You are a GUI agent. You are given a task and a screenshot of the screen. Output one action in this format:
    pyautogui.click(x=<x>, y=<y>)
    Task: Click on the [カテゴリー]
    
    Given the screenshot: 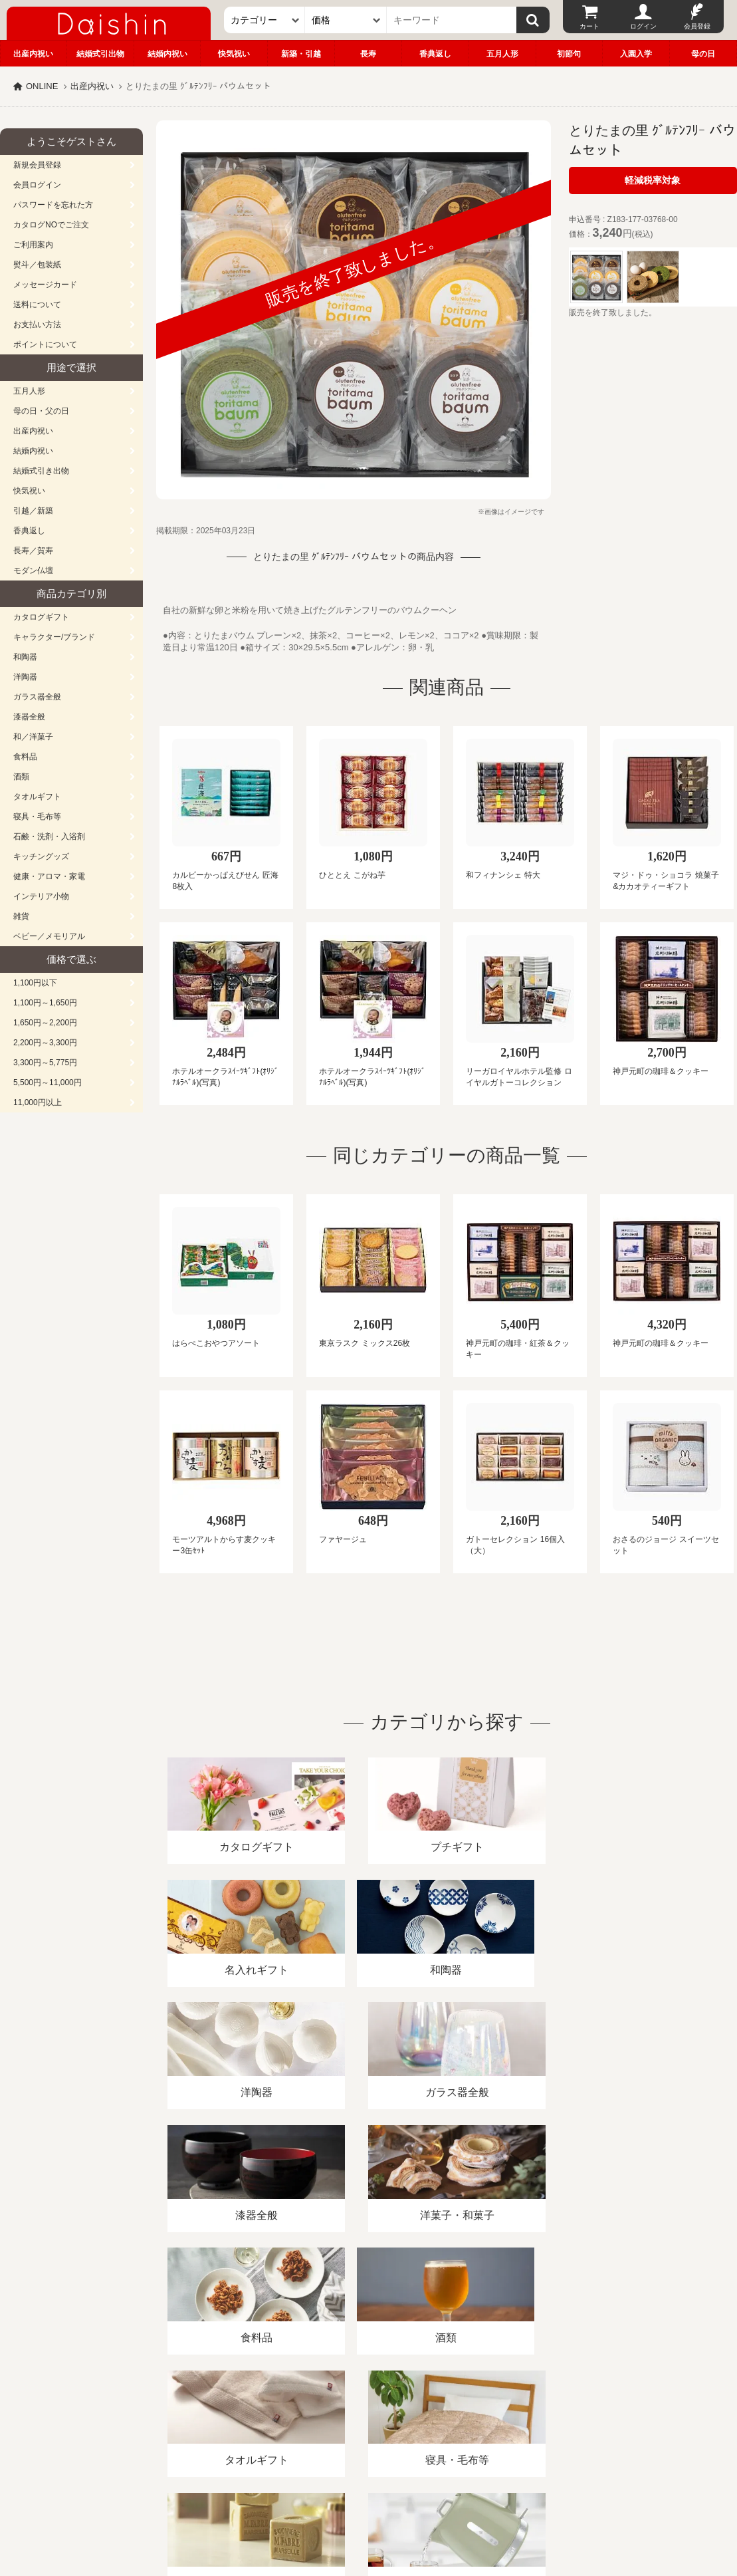 What is the action you would take?
    pyautogui.click(x=265, y=20)
    